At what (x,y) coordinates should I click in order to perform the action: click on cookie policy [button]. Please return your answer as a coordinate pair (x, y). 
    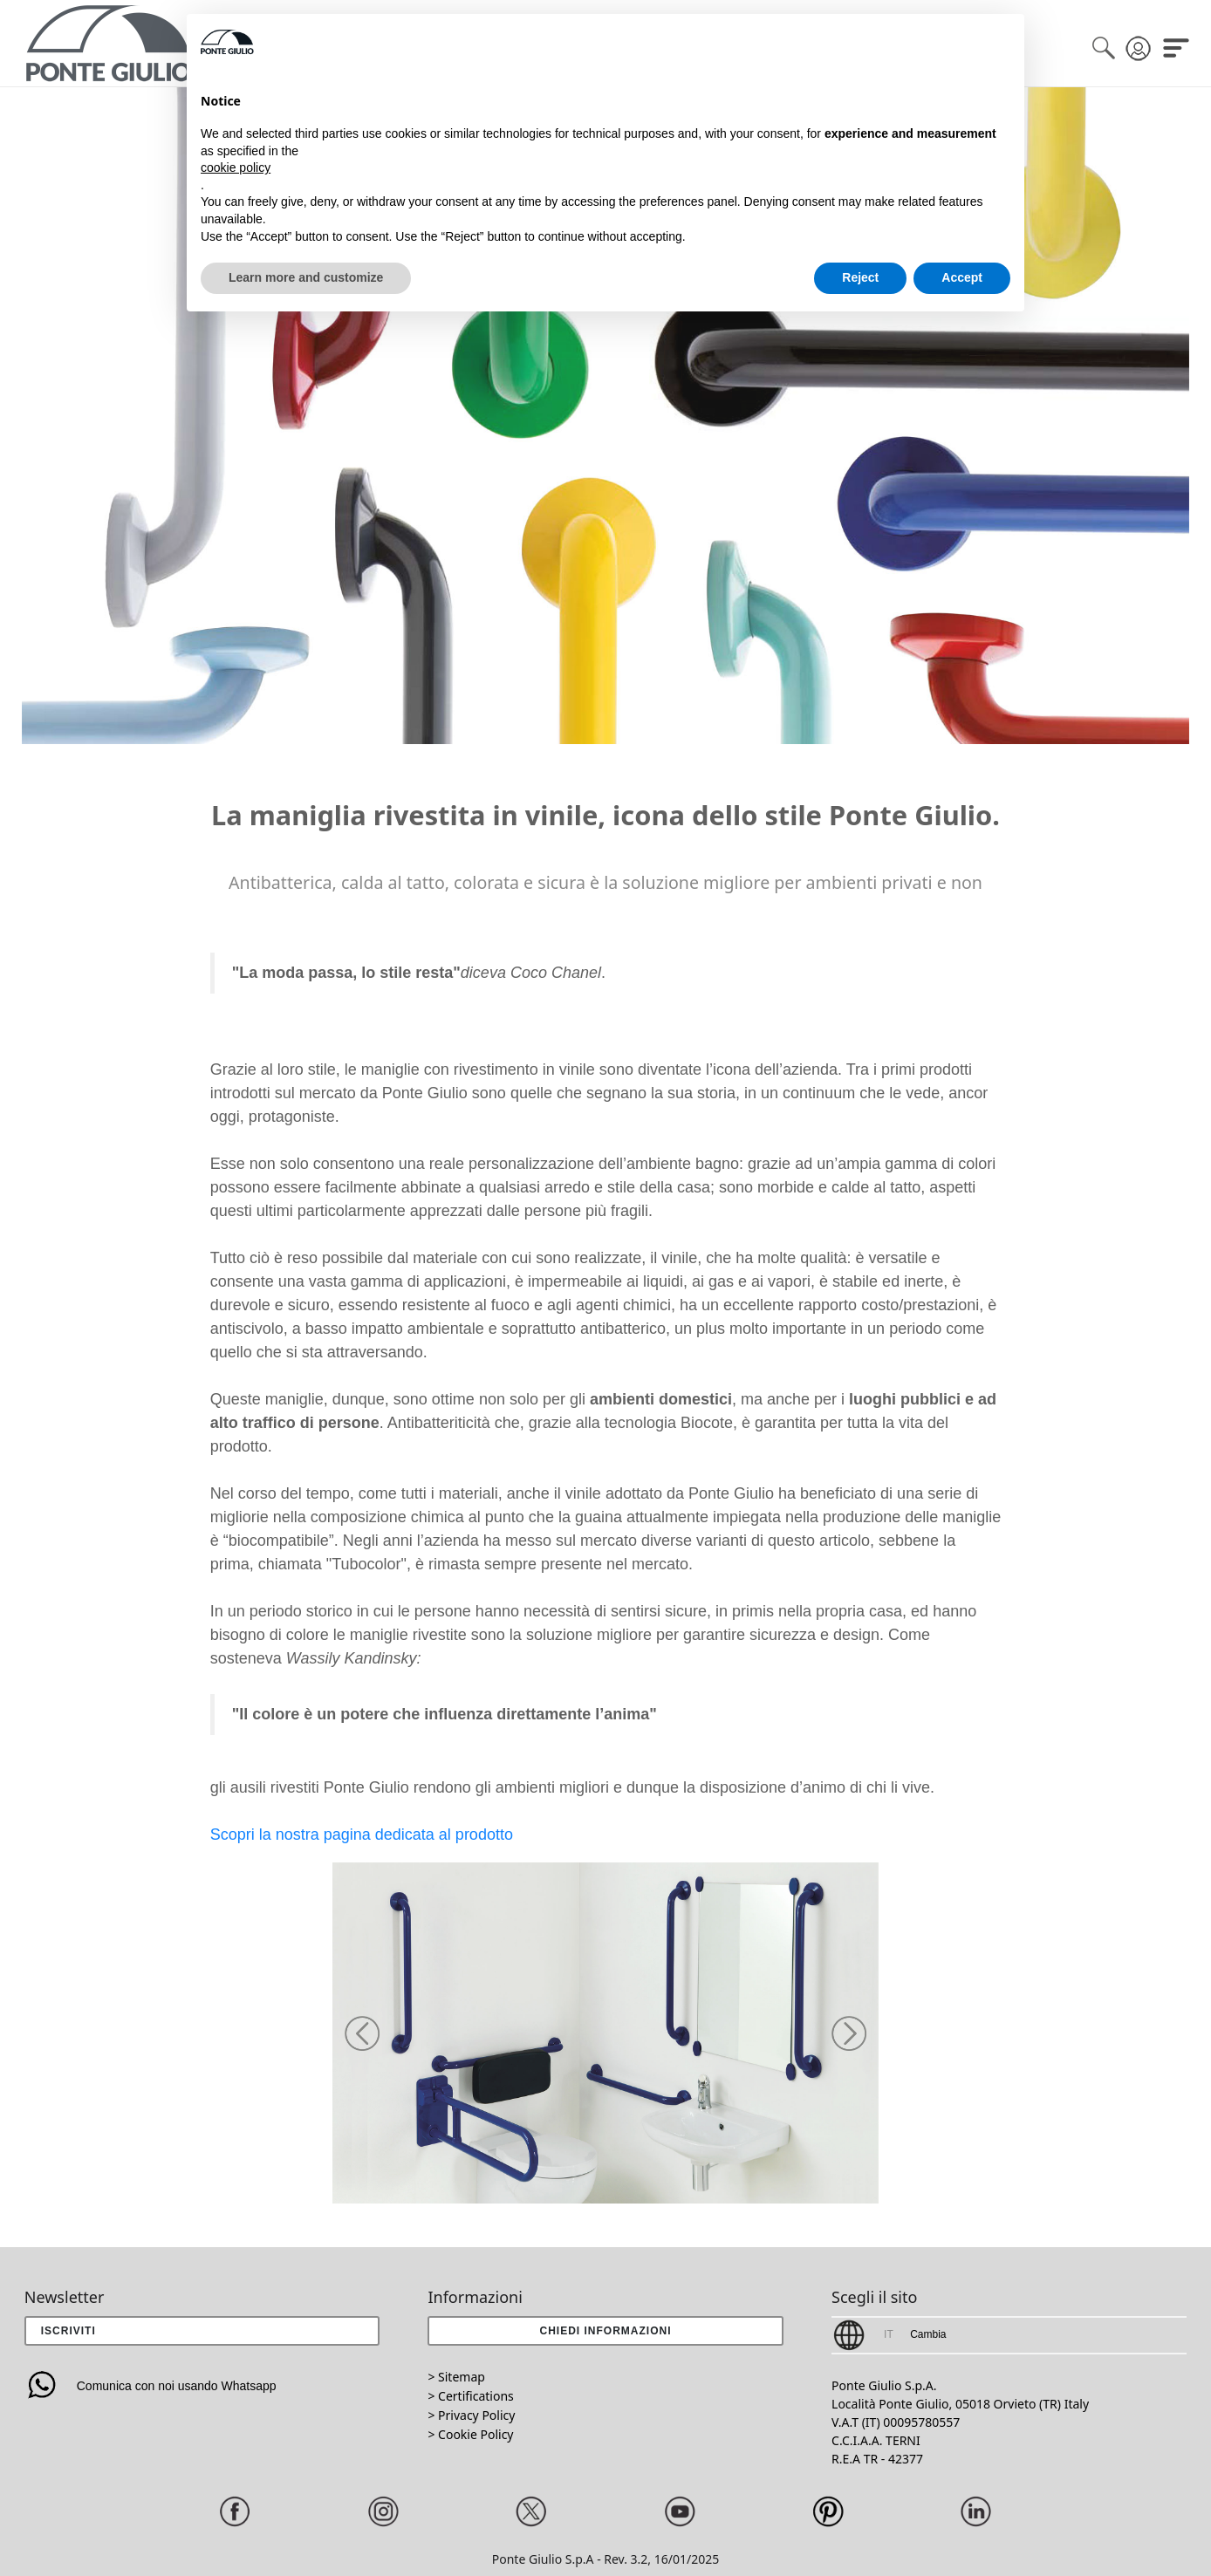
    Looking at the image, I should click on (235, 167).